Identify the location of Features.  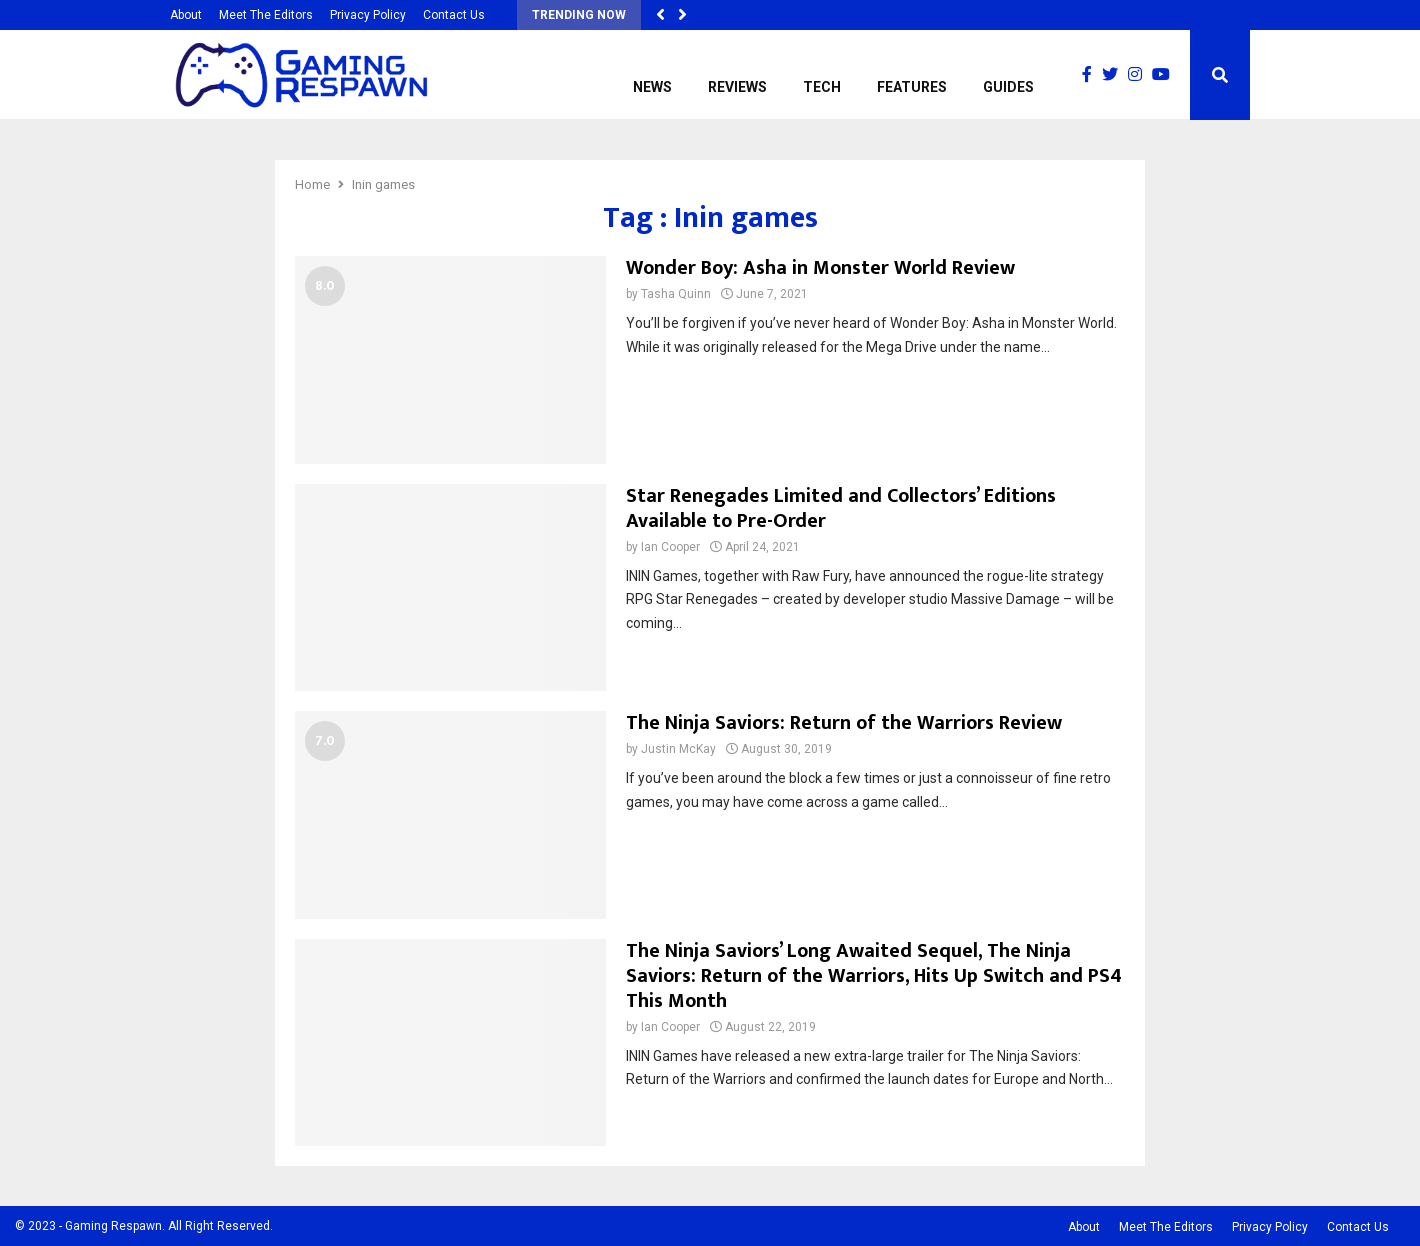
(912, 87).